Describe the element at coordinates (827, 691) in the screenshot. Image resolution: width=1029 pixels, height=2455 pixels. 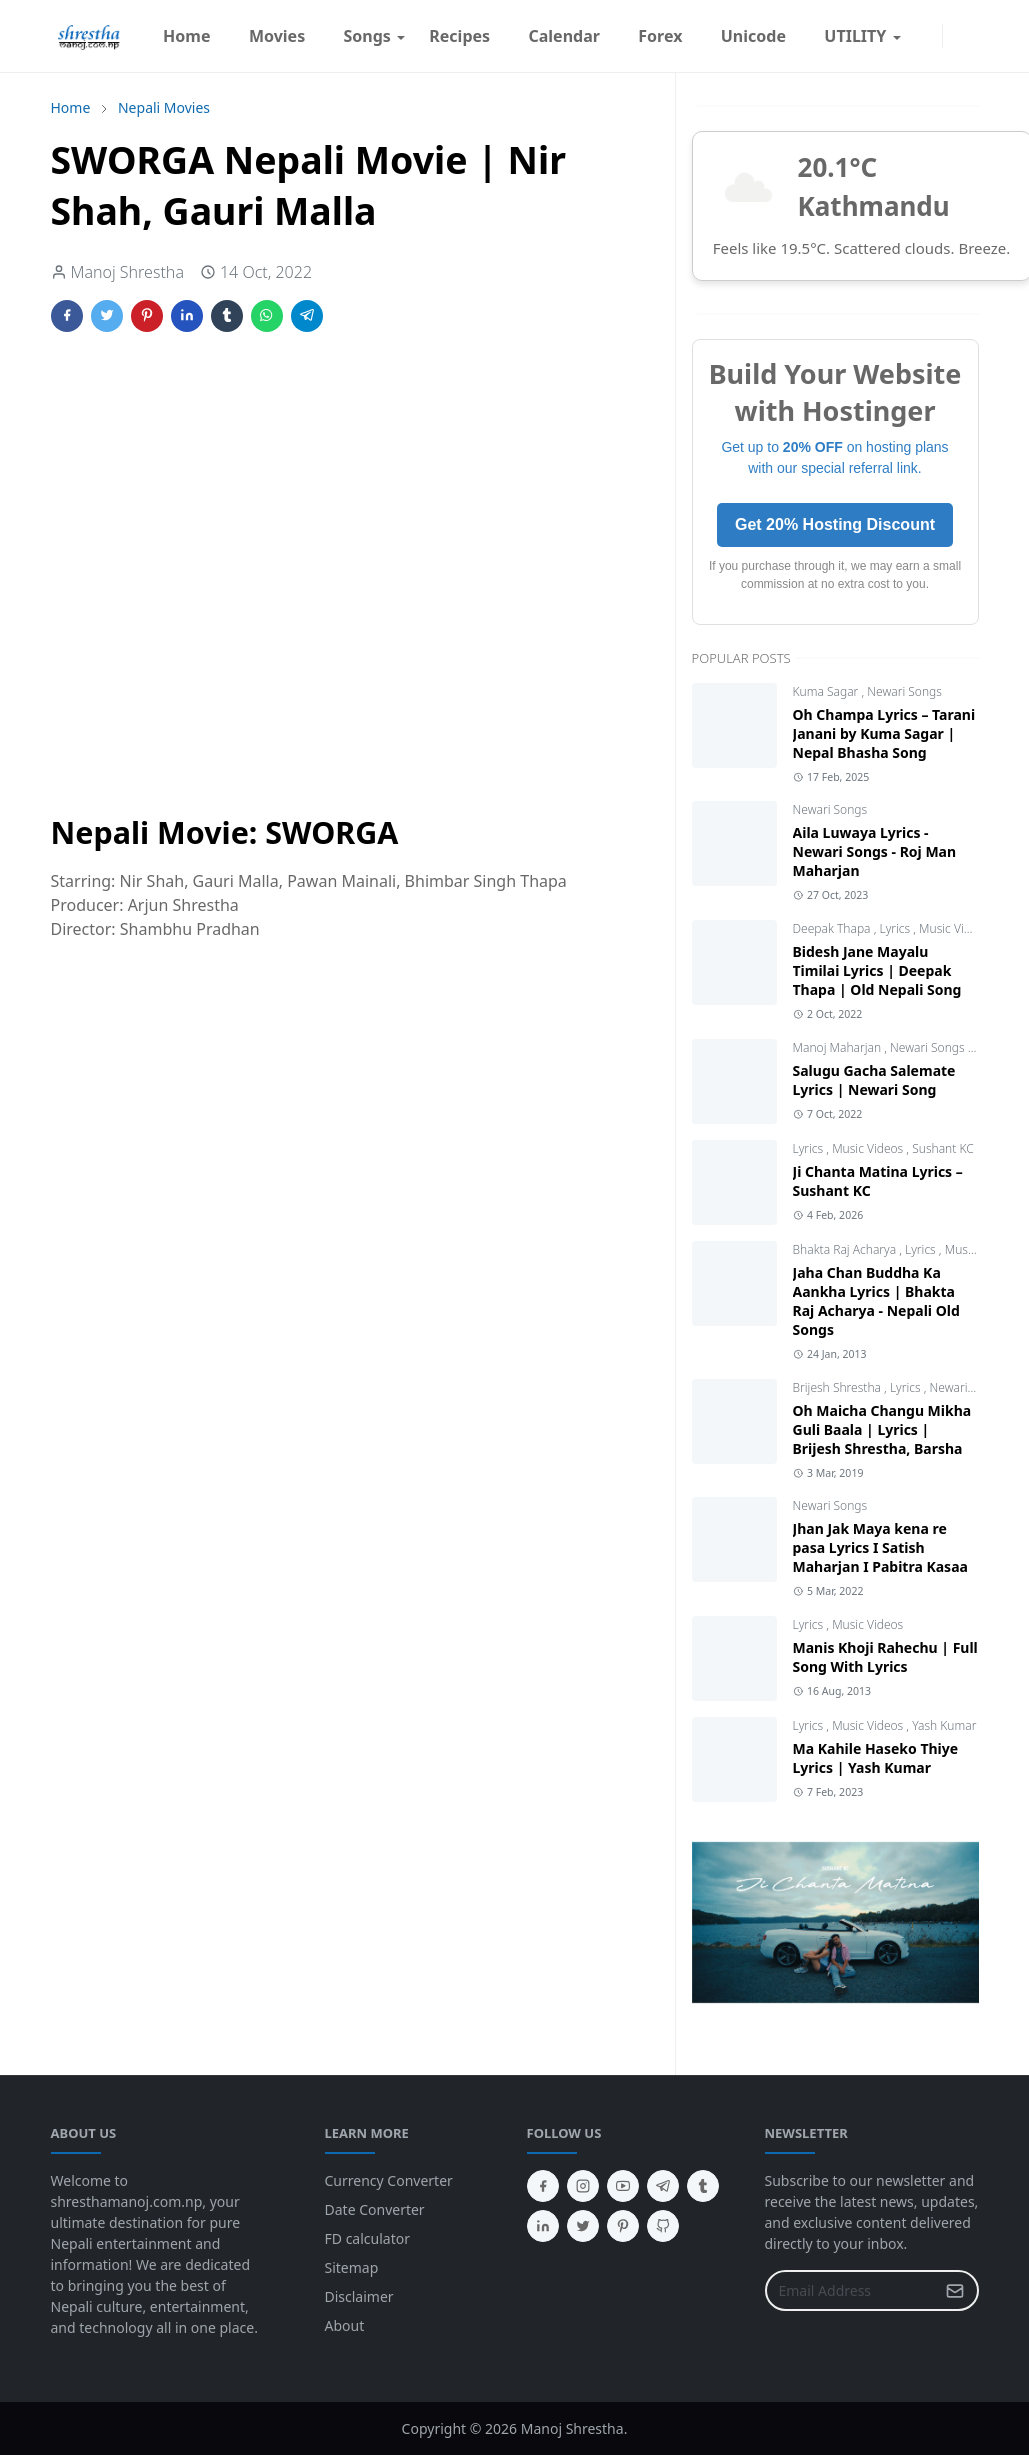
I see `Kuma Sagar` at that location.